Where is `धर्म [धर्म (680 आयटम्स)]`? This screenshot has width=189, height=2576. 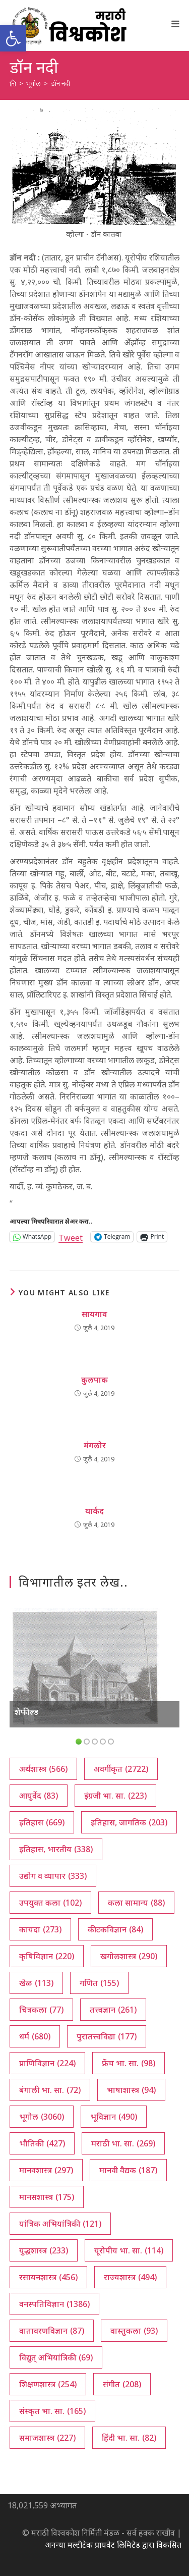 धर्म [धर्म (680 आयटम्स)] is located at coordinates (34, 2036).